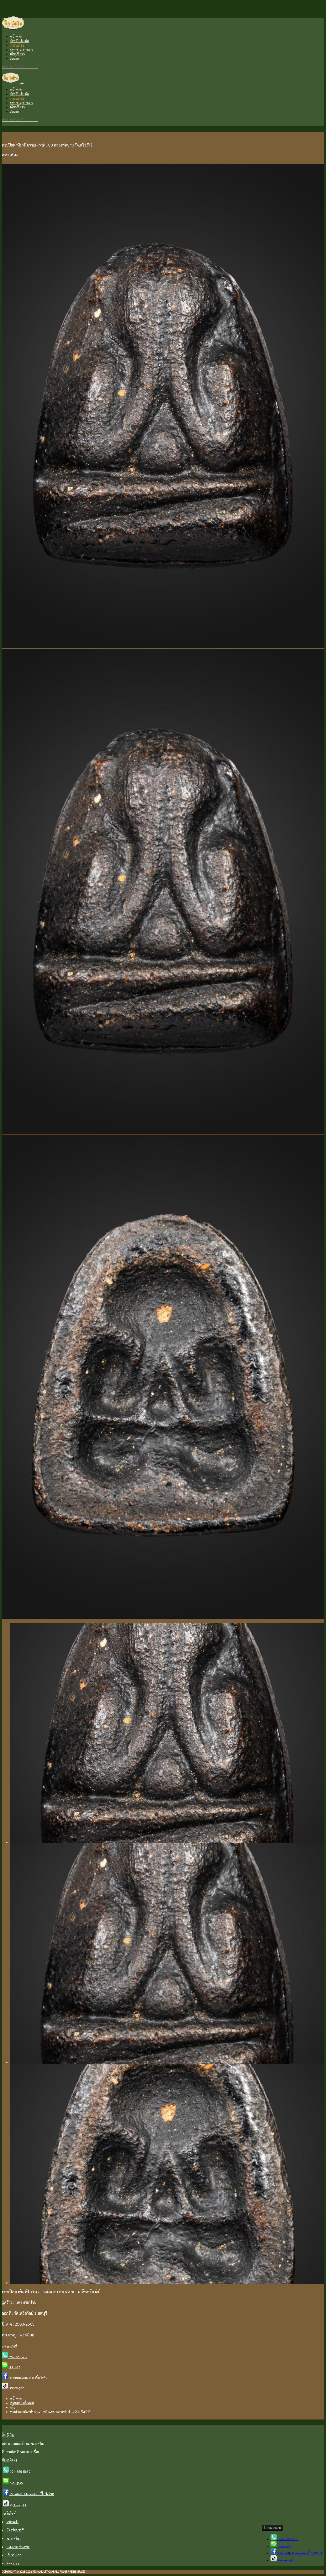  I want to click on พระเครื่อง, so click(17, 45).